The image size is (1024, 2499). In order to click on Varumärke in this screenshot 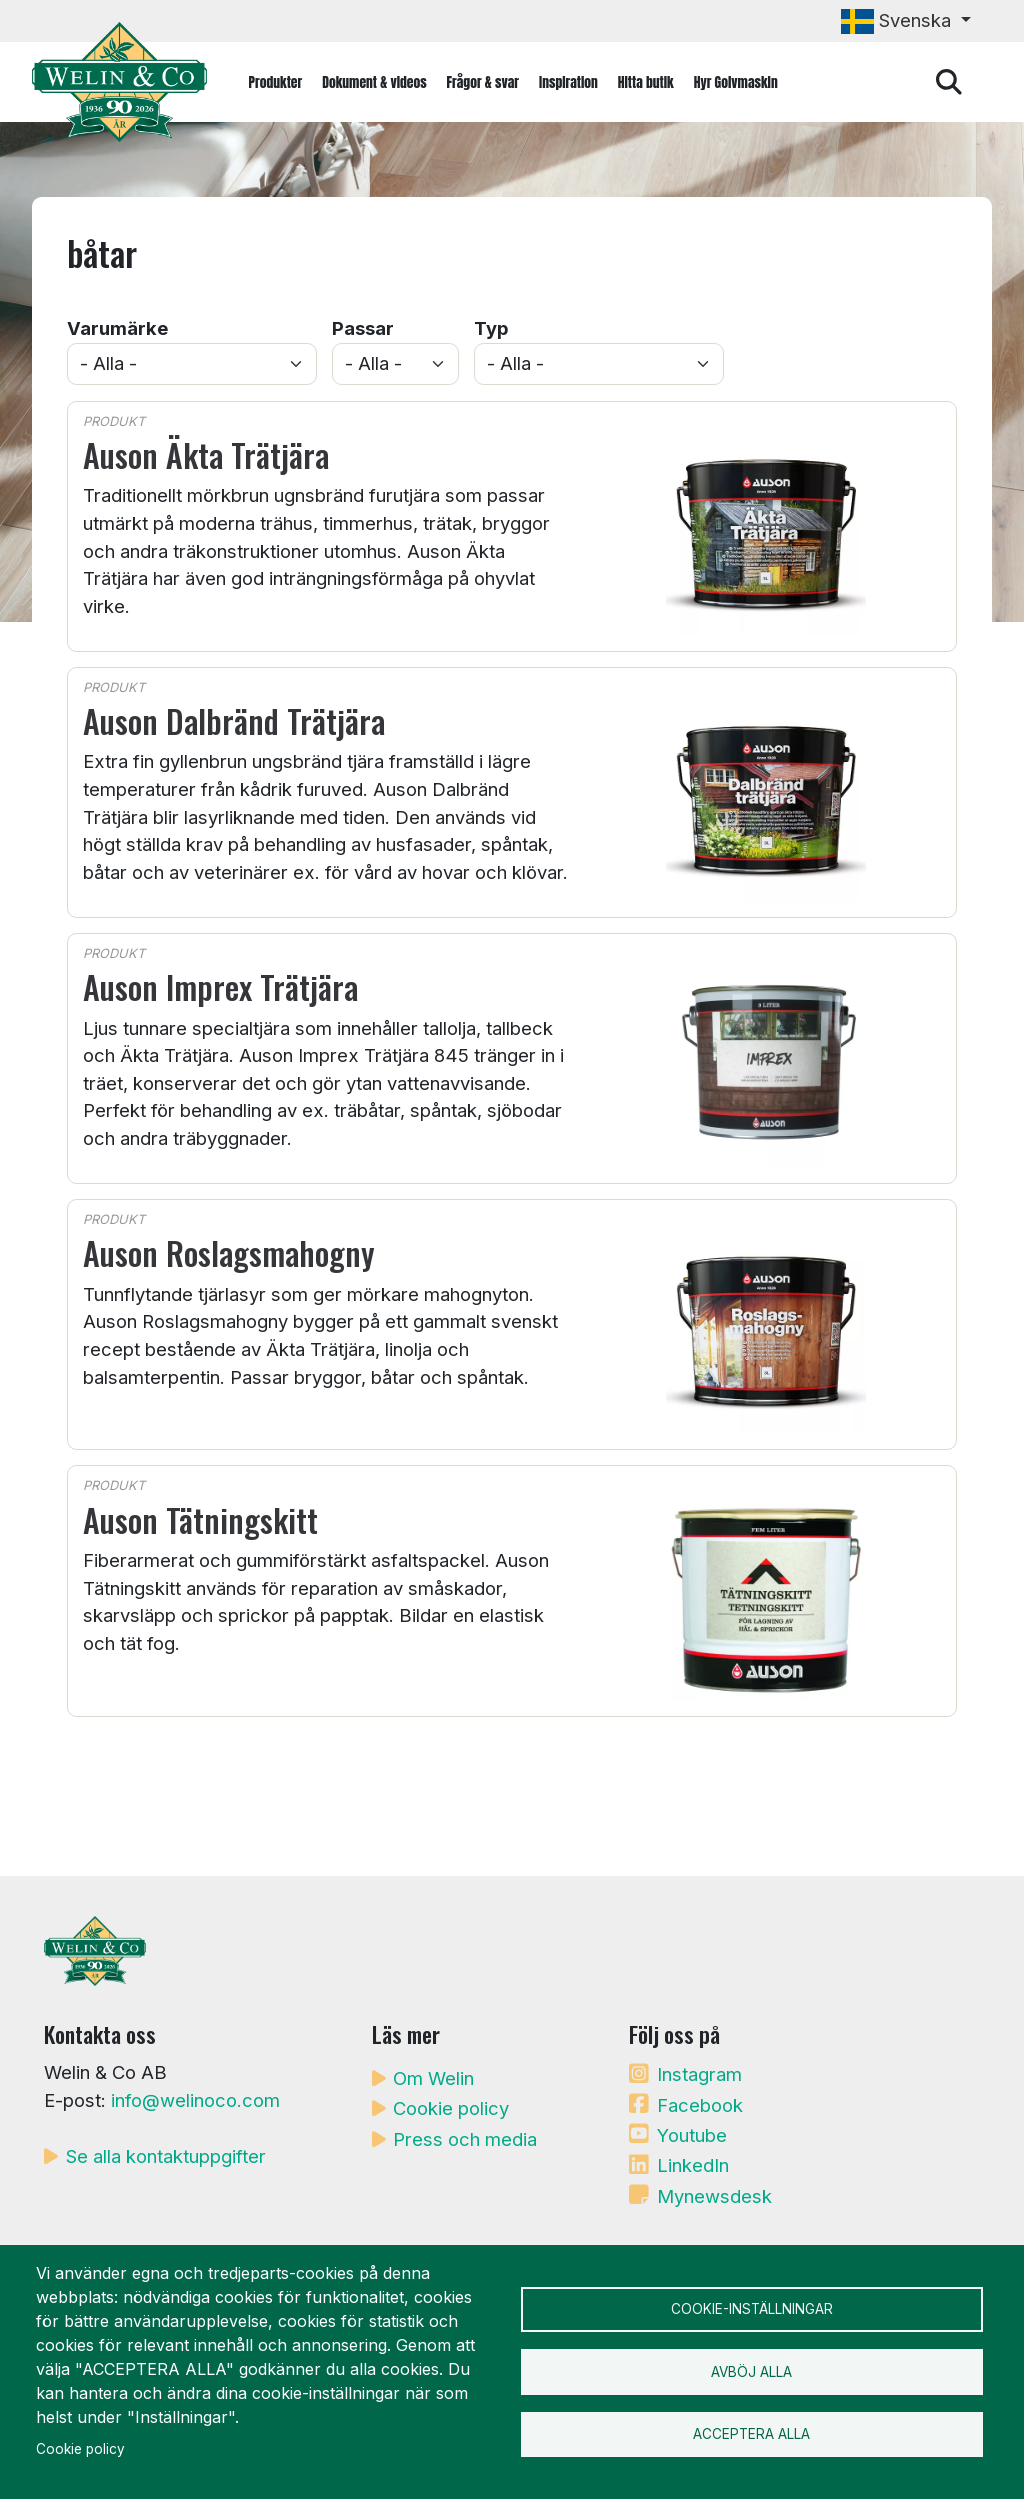, I will do `click(117, 328)`.